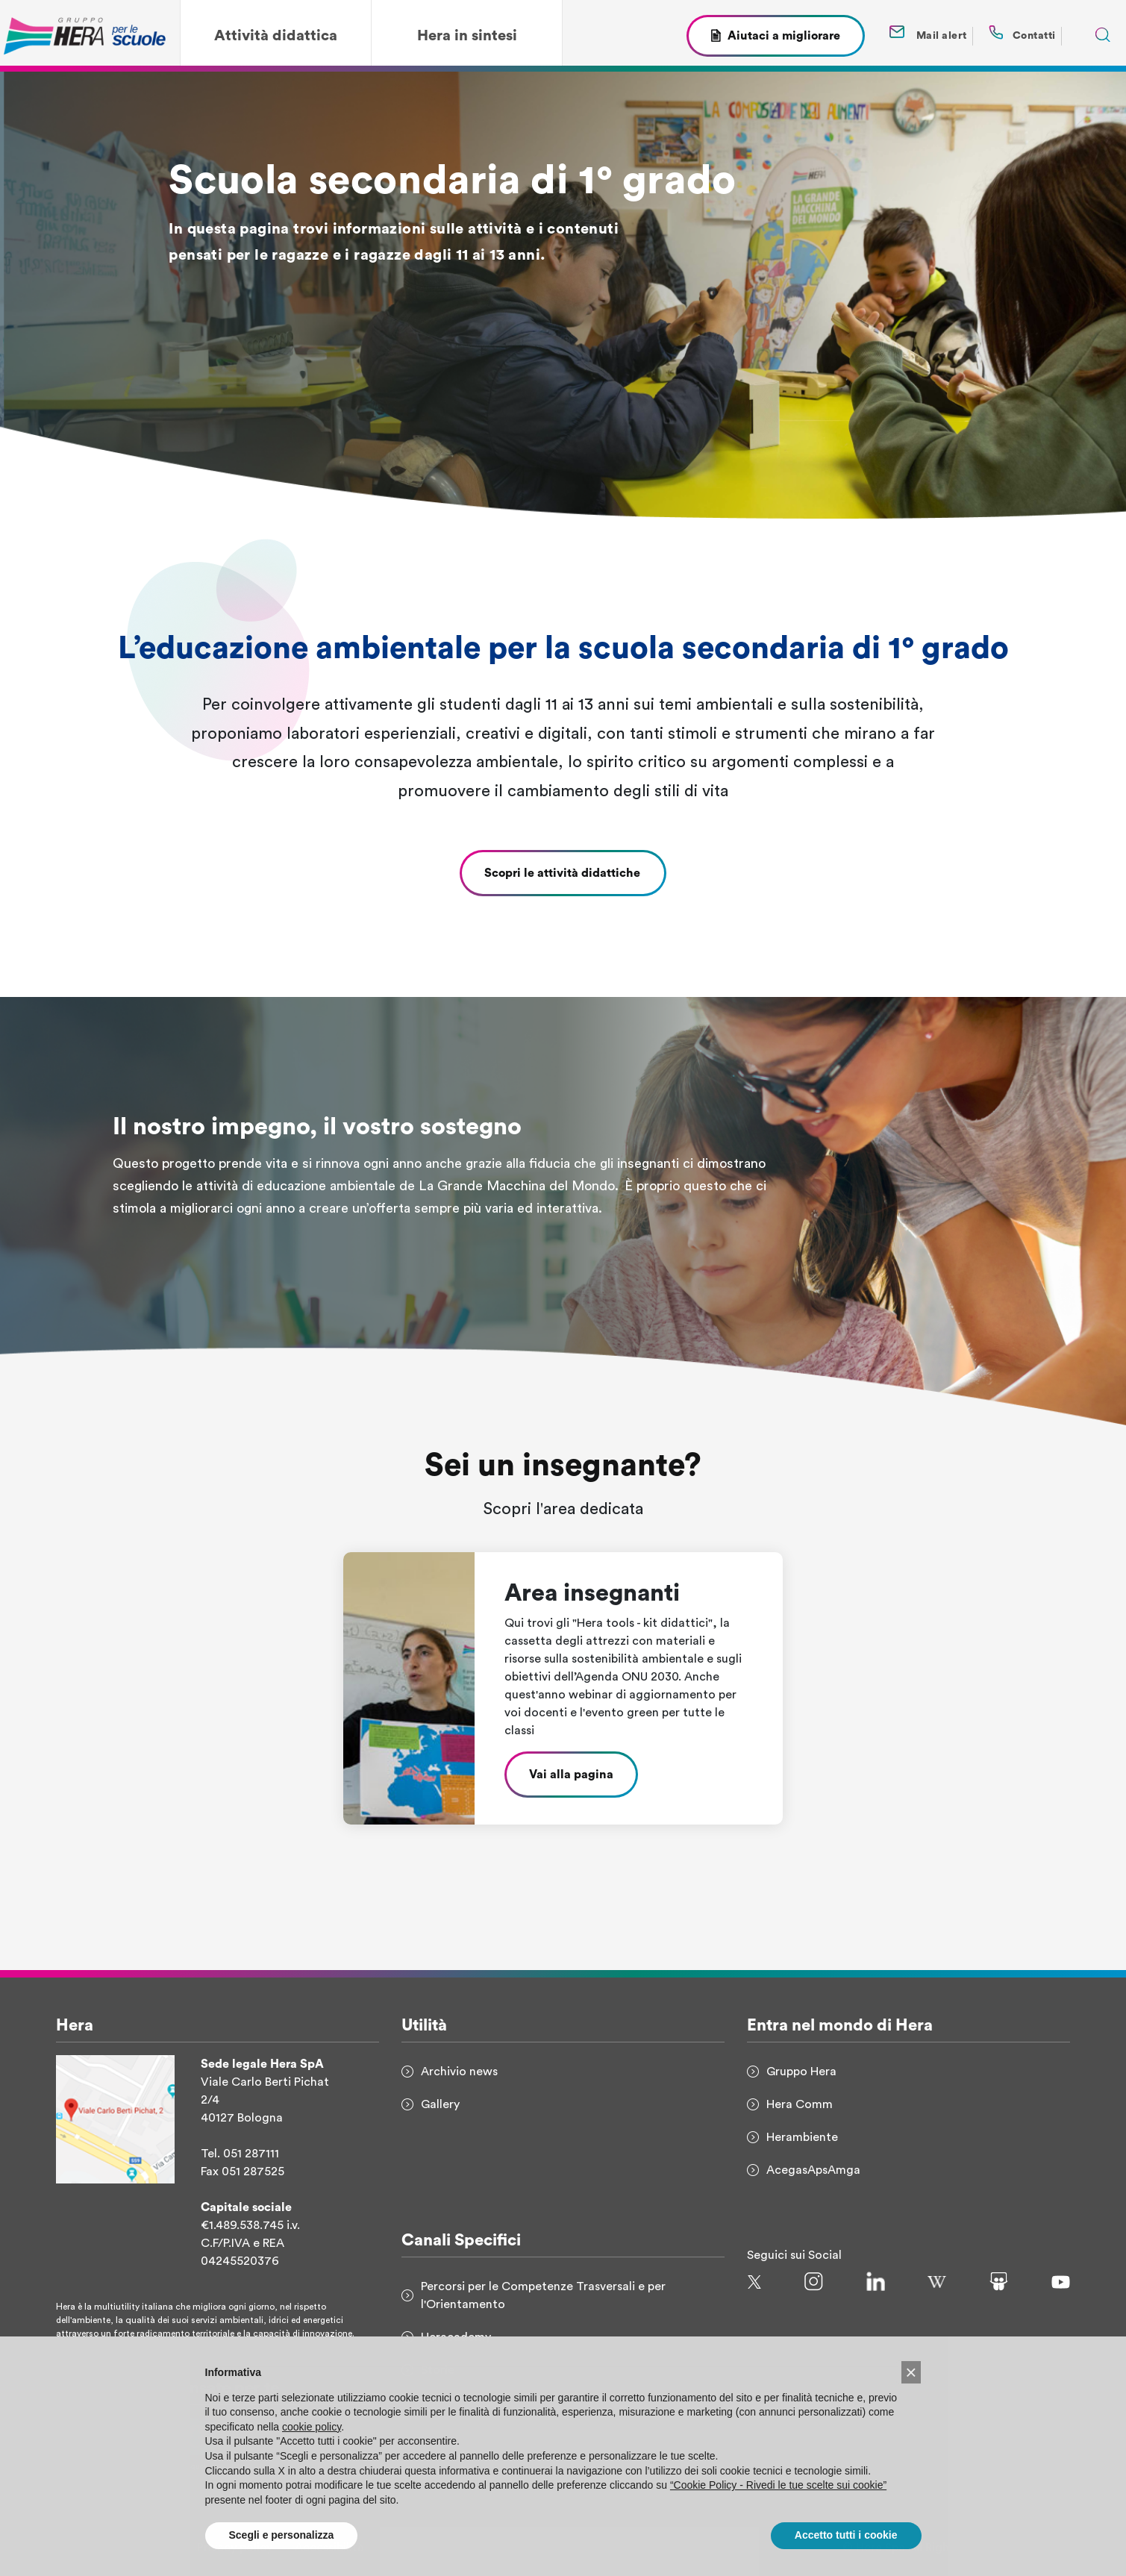 This screenshot has height=2576, width=1126. What do you see at coordinates (281, 2554) in the screenshot?
I see `Scegli e personalizza [button]` at bounding box center [281, 2554].